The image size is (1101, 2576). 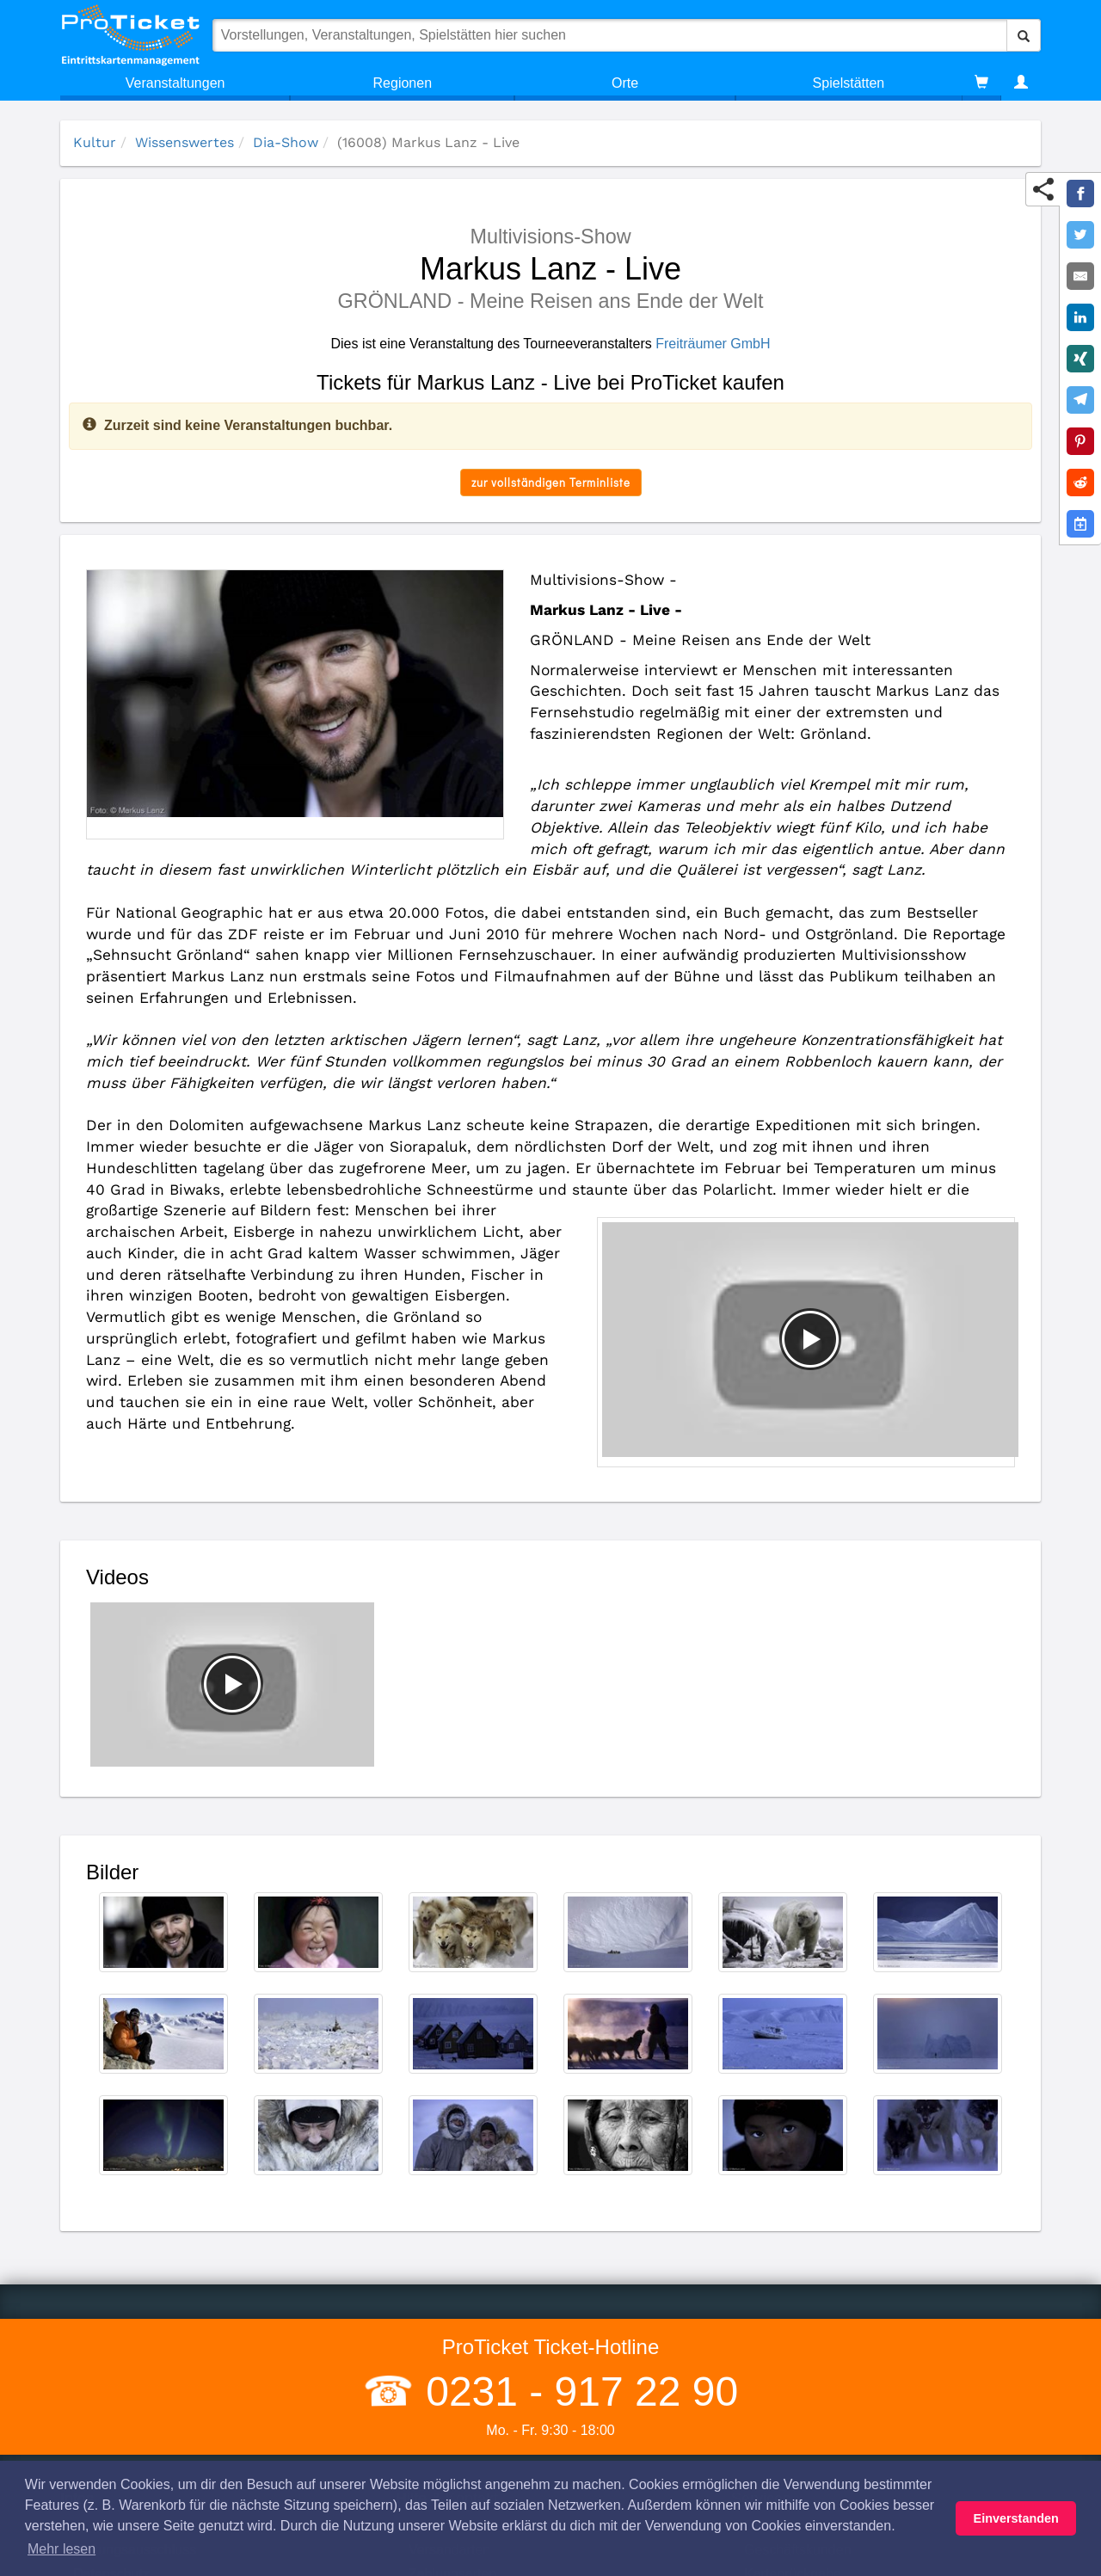 I want to click on 0231 - 917 22 90, so click(x=576, y=2391).